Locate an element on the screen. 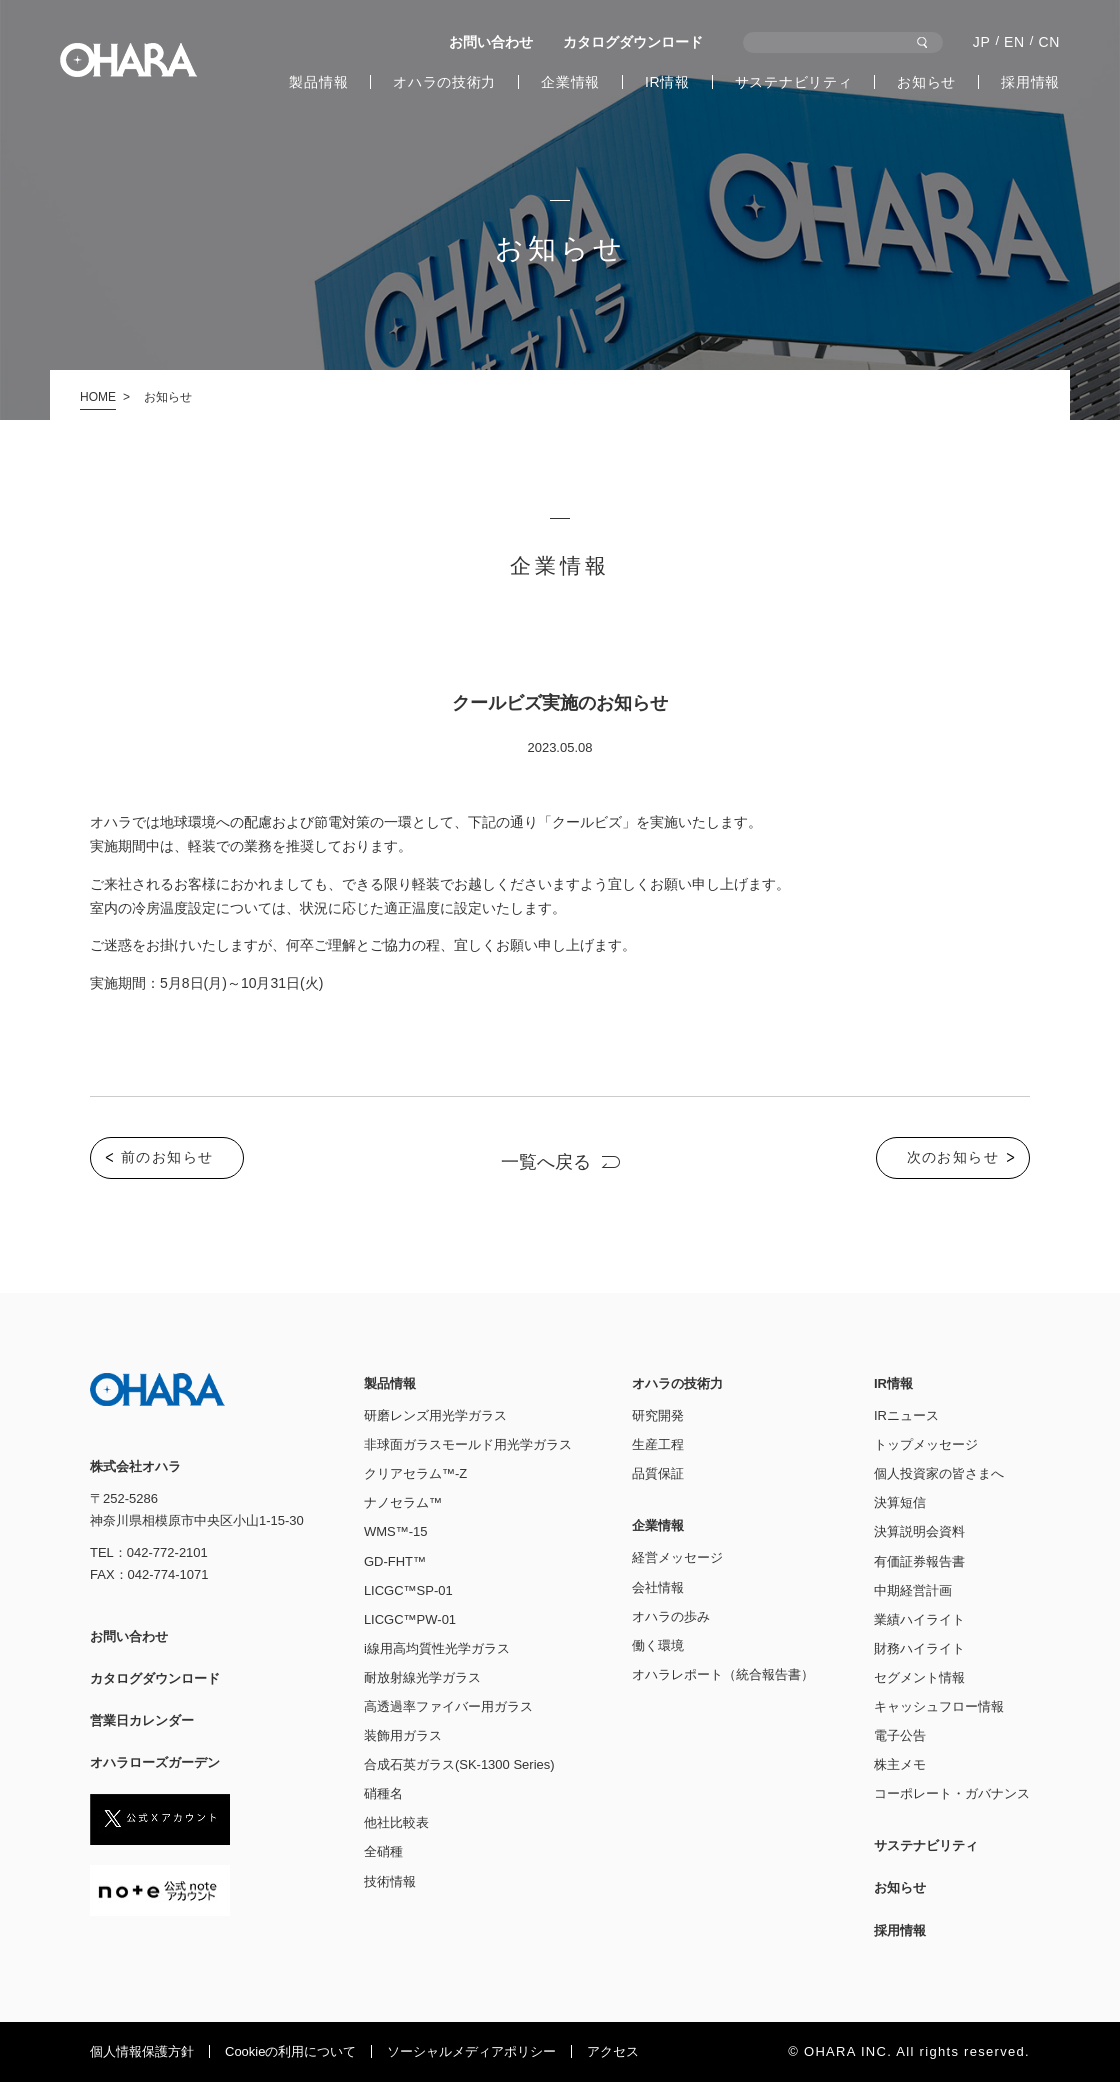 This screenshot has height=2082, width=1120. 一覧へ戻る is located at coordinates (546, 1163).